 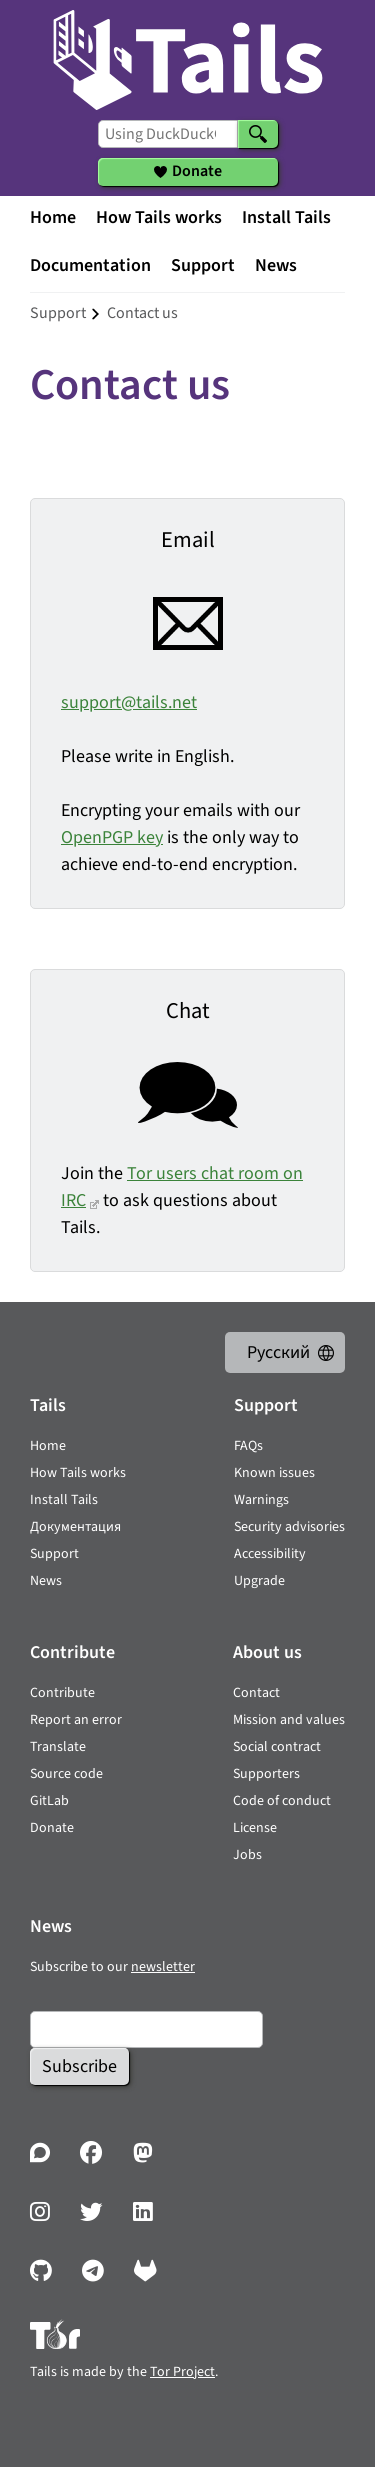 I want to click on FAQs, so click(x=248, y=1446).